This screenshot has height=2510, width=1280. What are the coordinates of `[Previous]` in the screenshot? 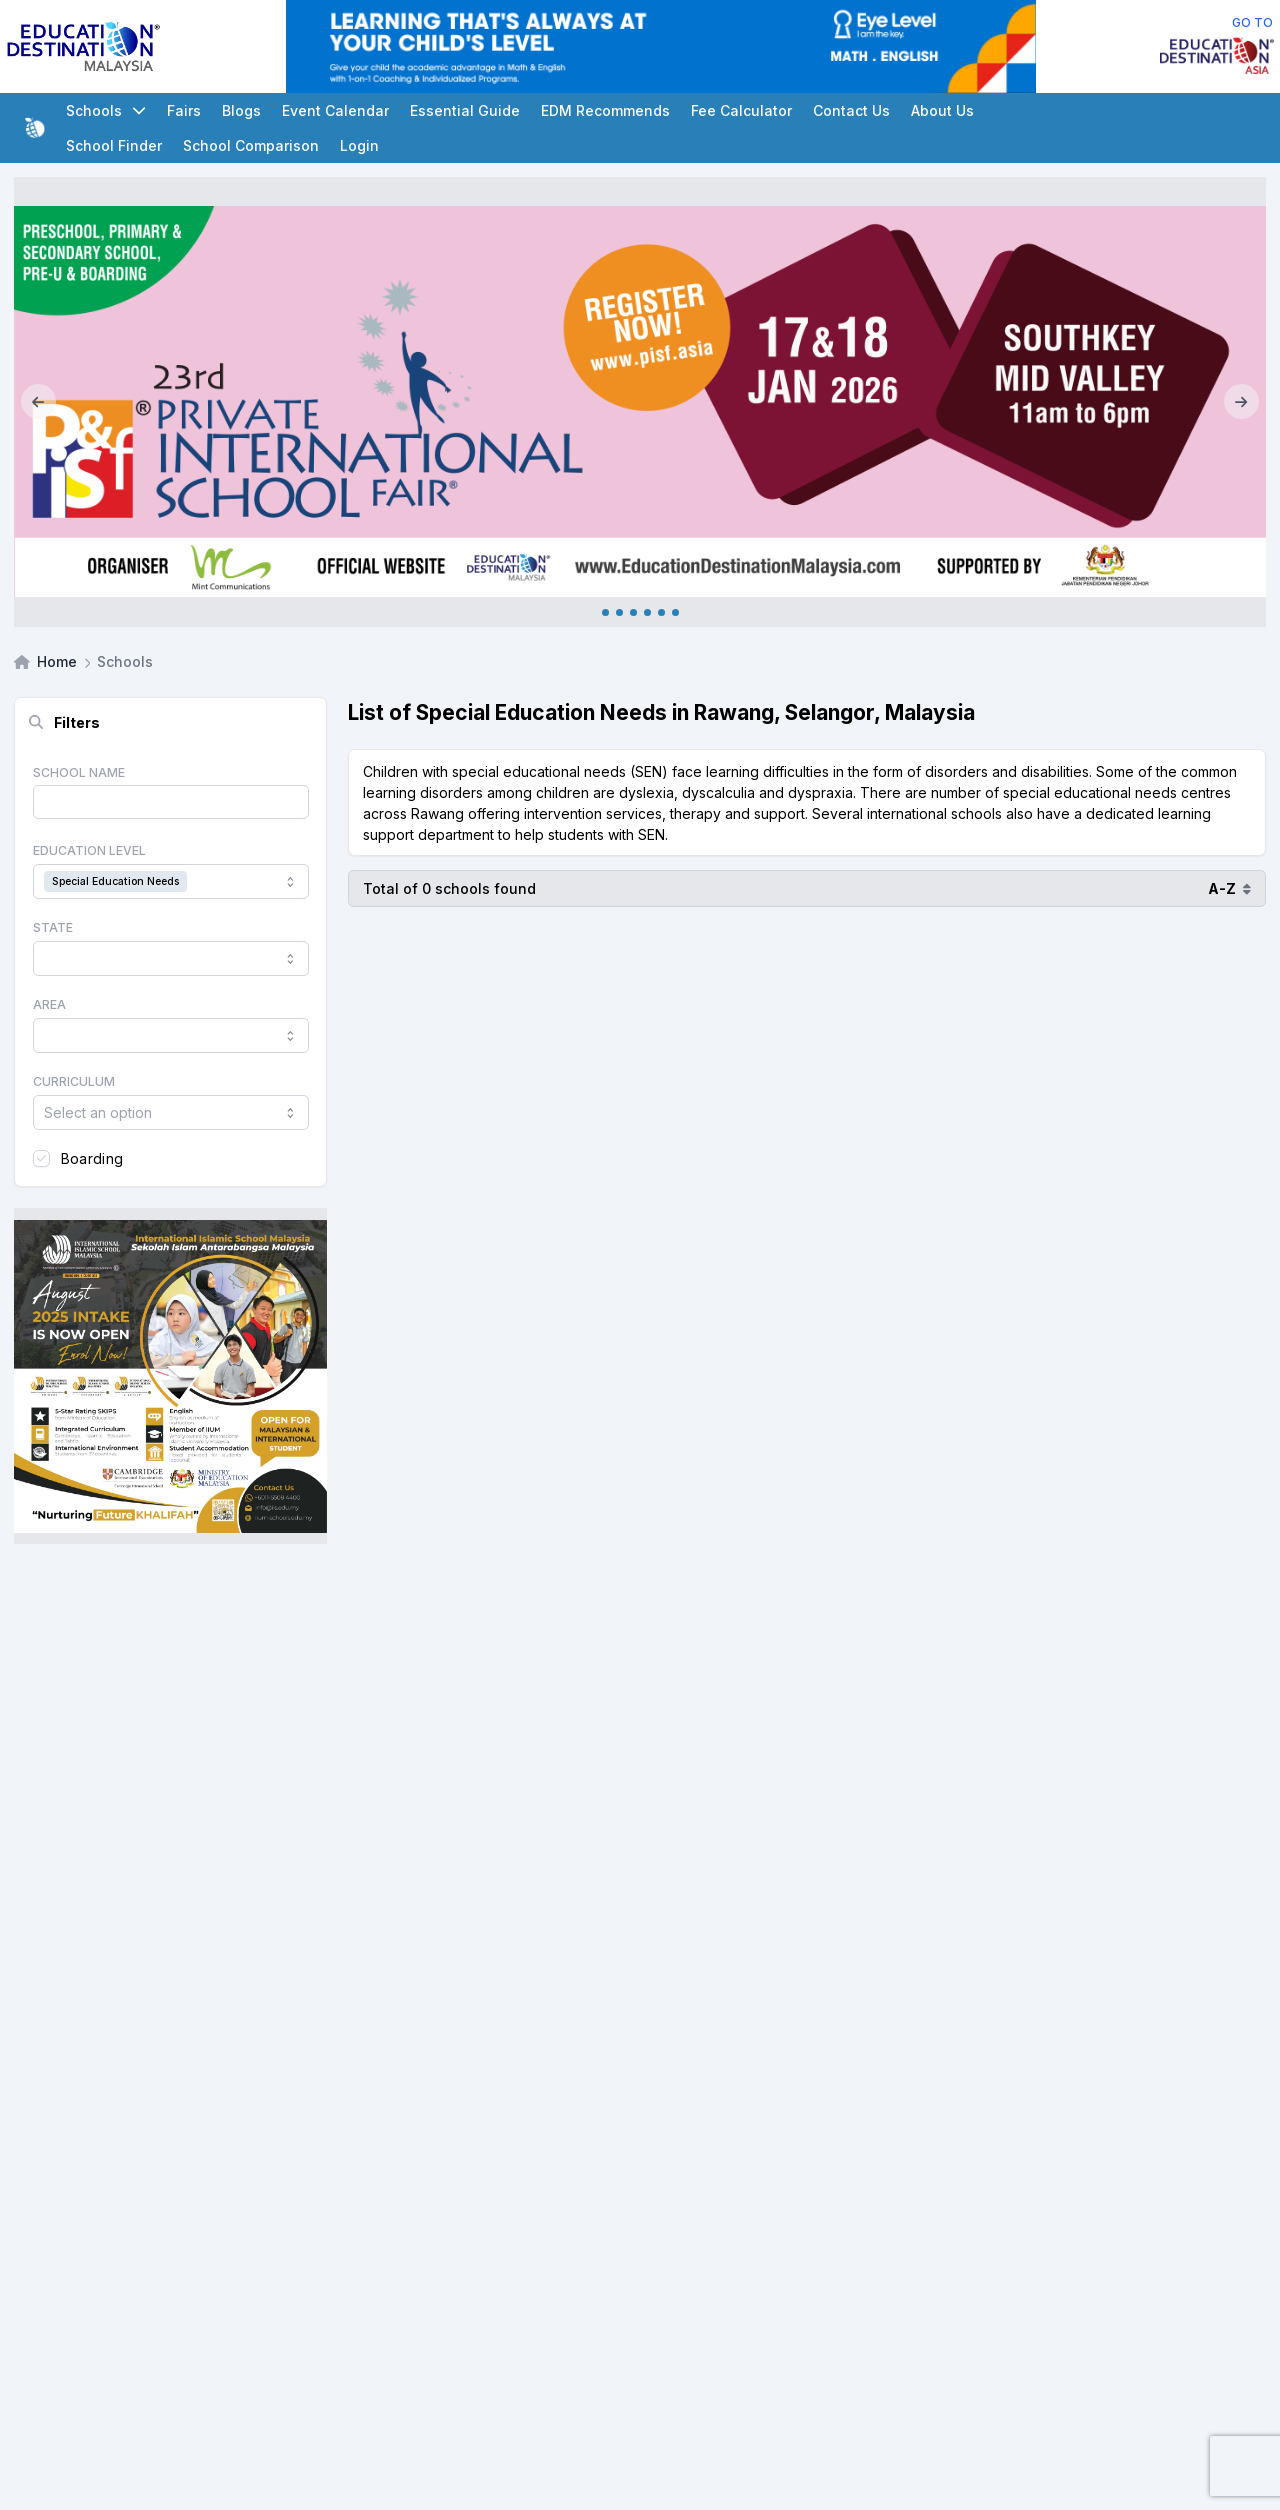 It's located at (38, 402).